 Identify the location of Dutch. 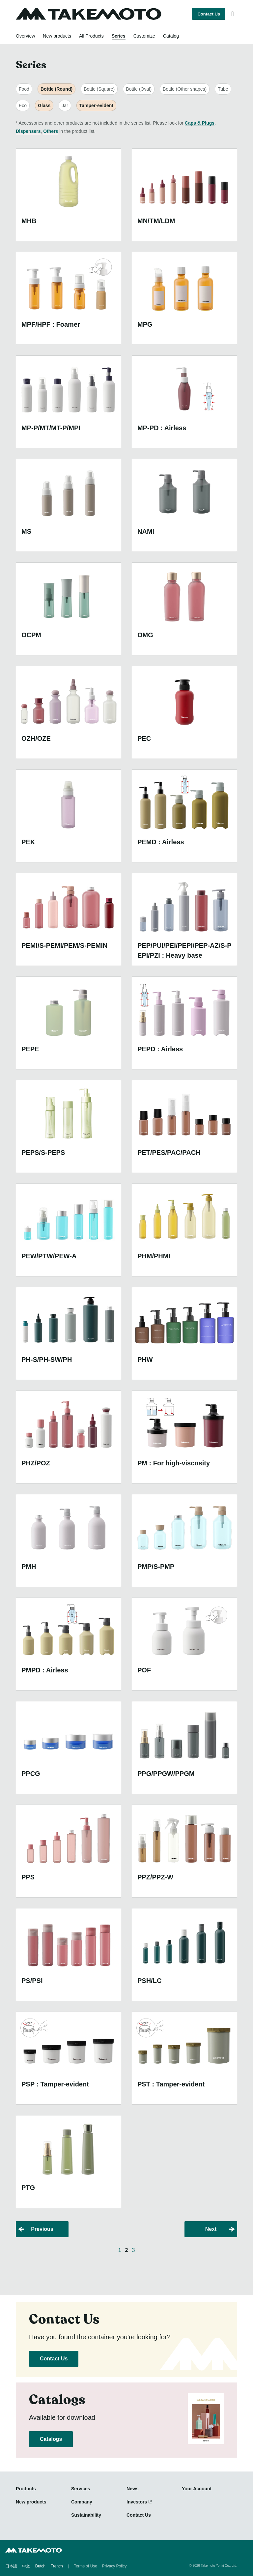
(40, 2566).